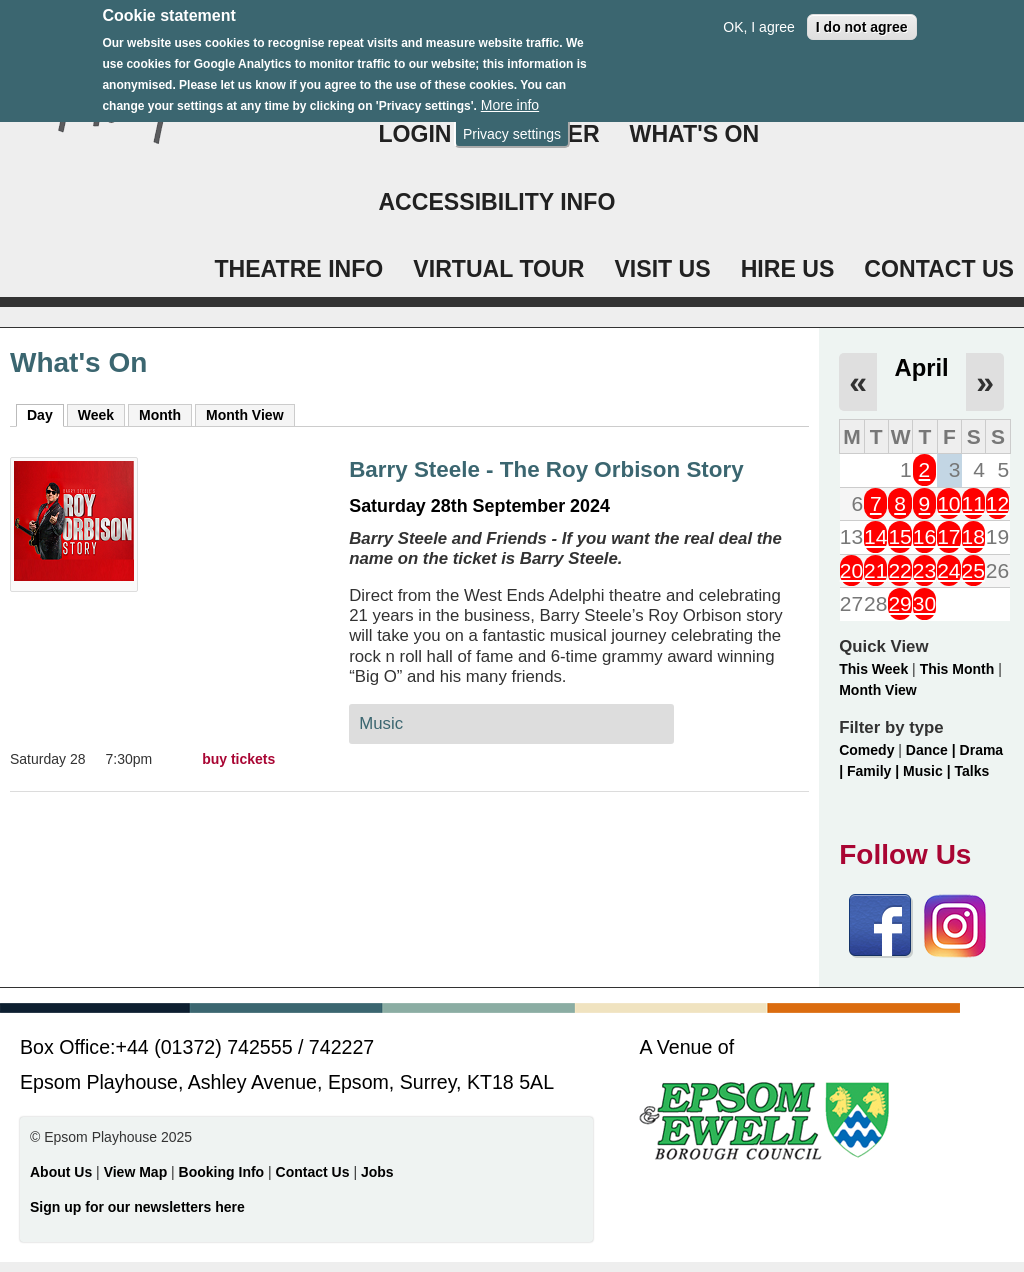  Describe the element at coordinates (546, 469) in the screenshot. I see `Barry Steele - The Roy Orbison Story` at that location.